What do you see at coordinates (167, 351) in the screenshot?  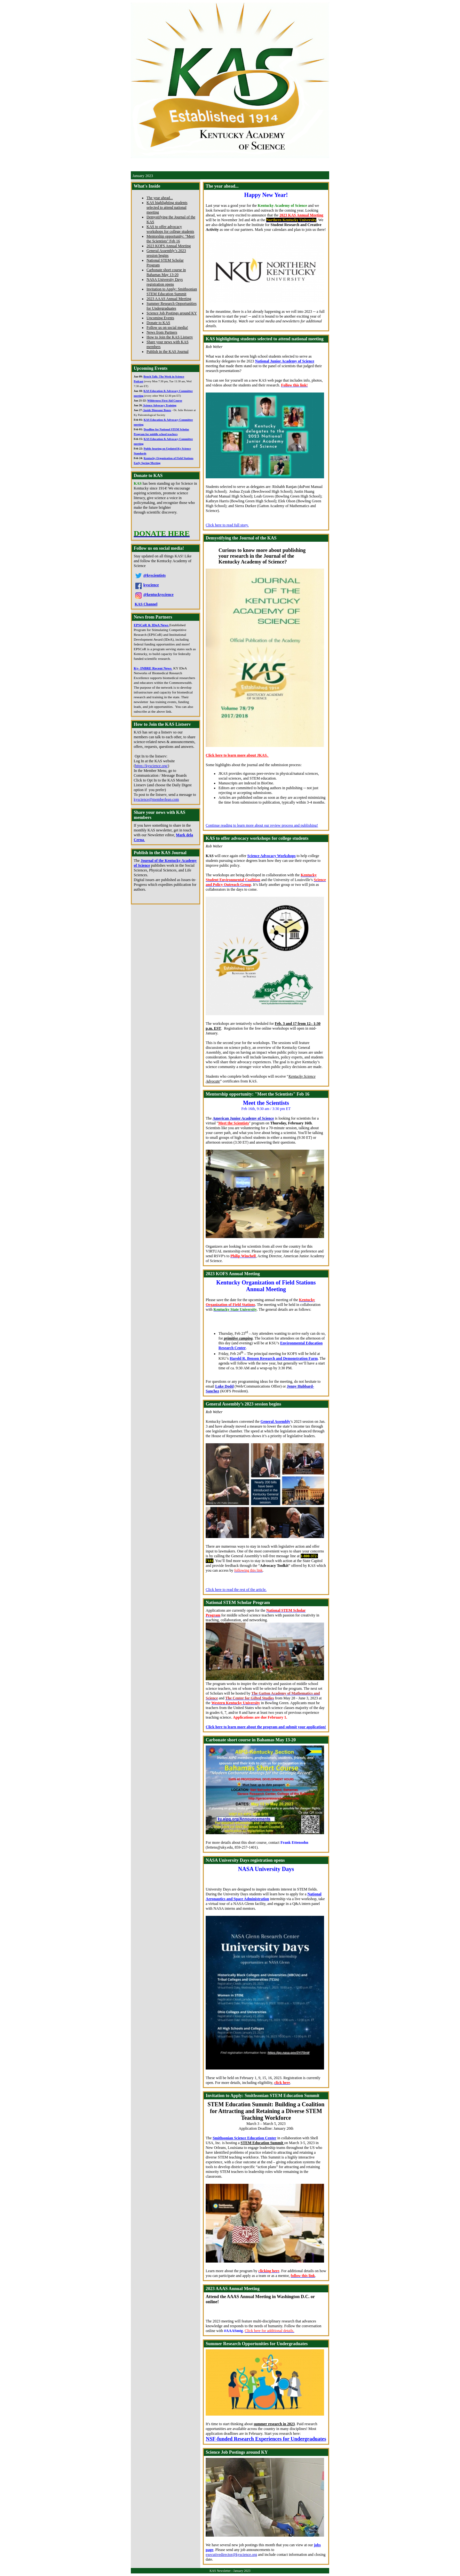 I see `Publish in the KAS Journal` at bounding box center [167, 351].